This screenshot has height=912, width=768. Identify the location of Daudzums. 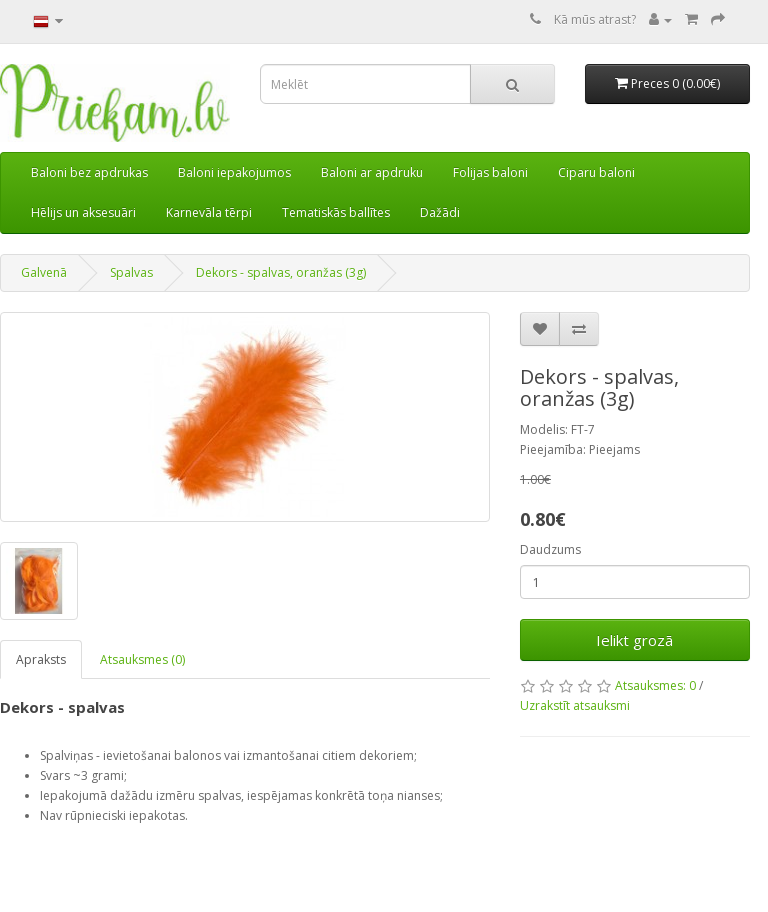
(550, 549).